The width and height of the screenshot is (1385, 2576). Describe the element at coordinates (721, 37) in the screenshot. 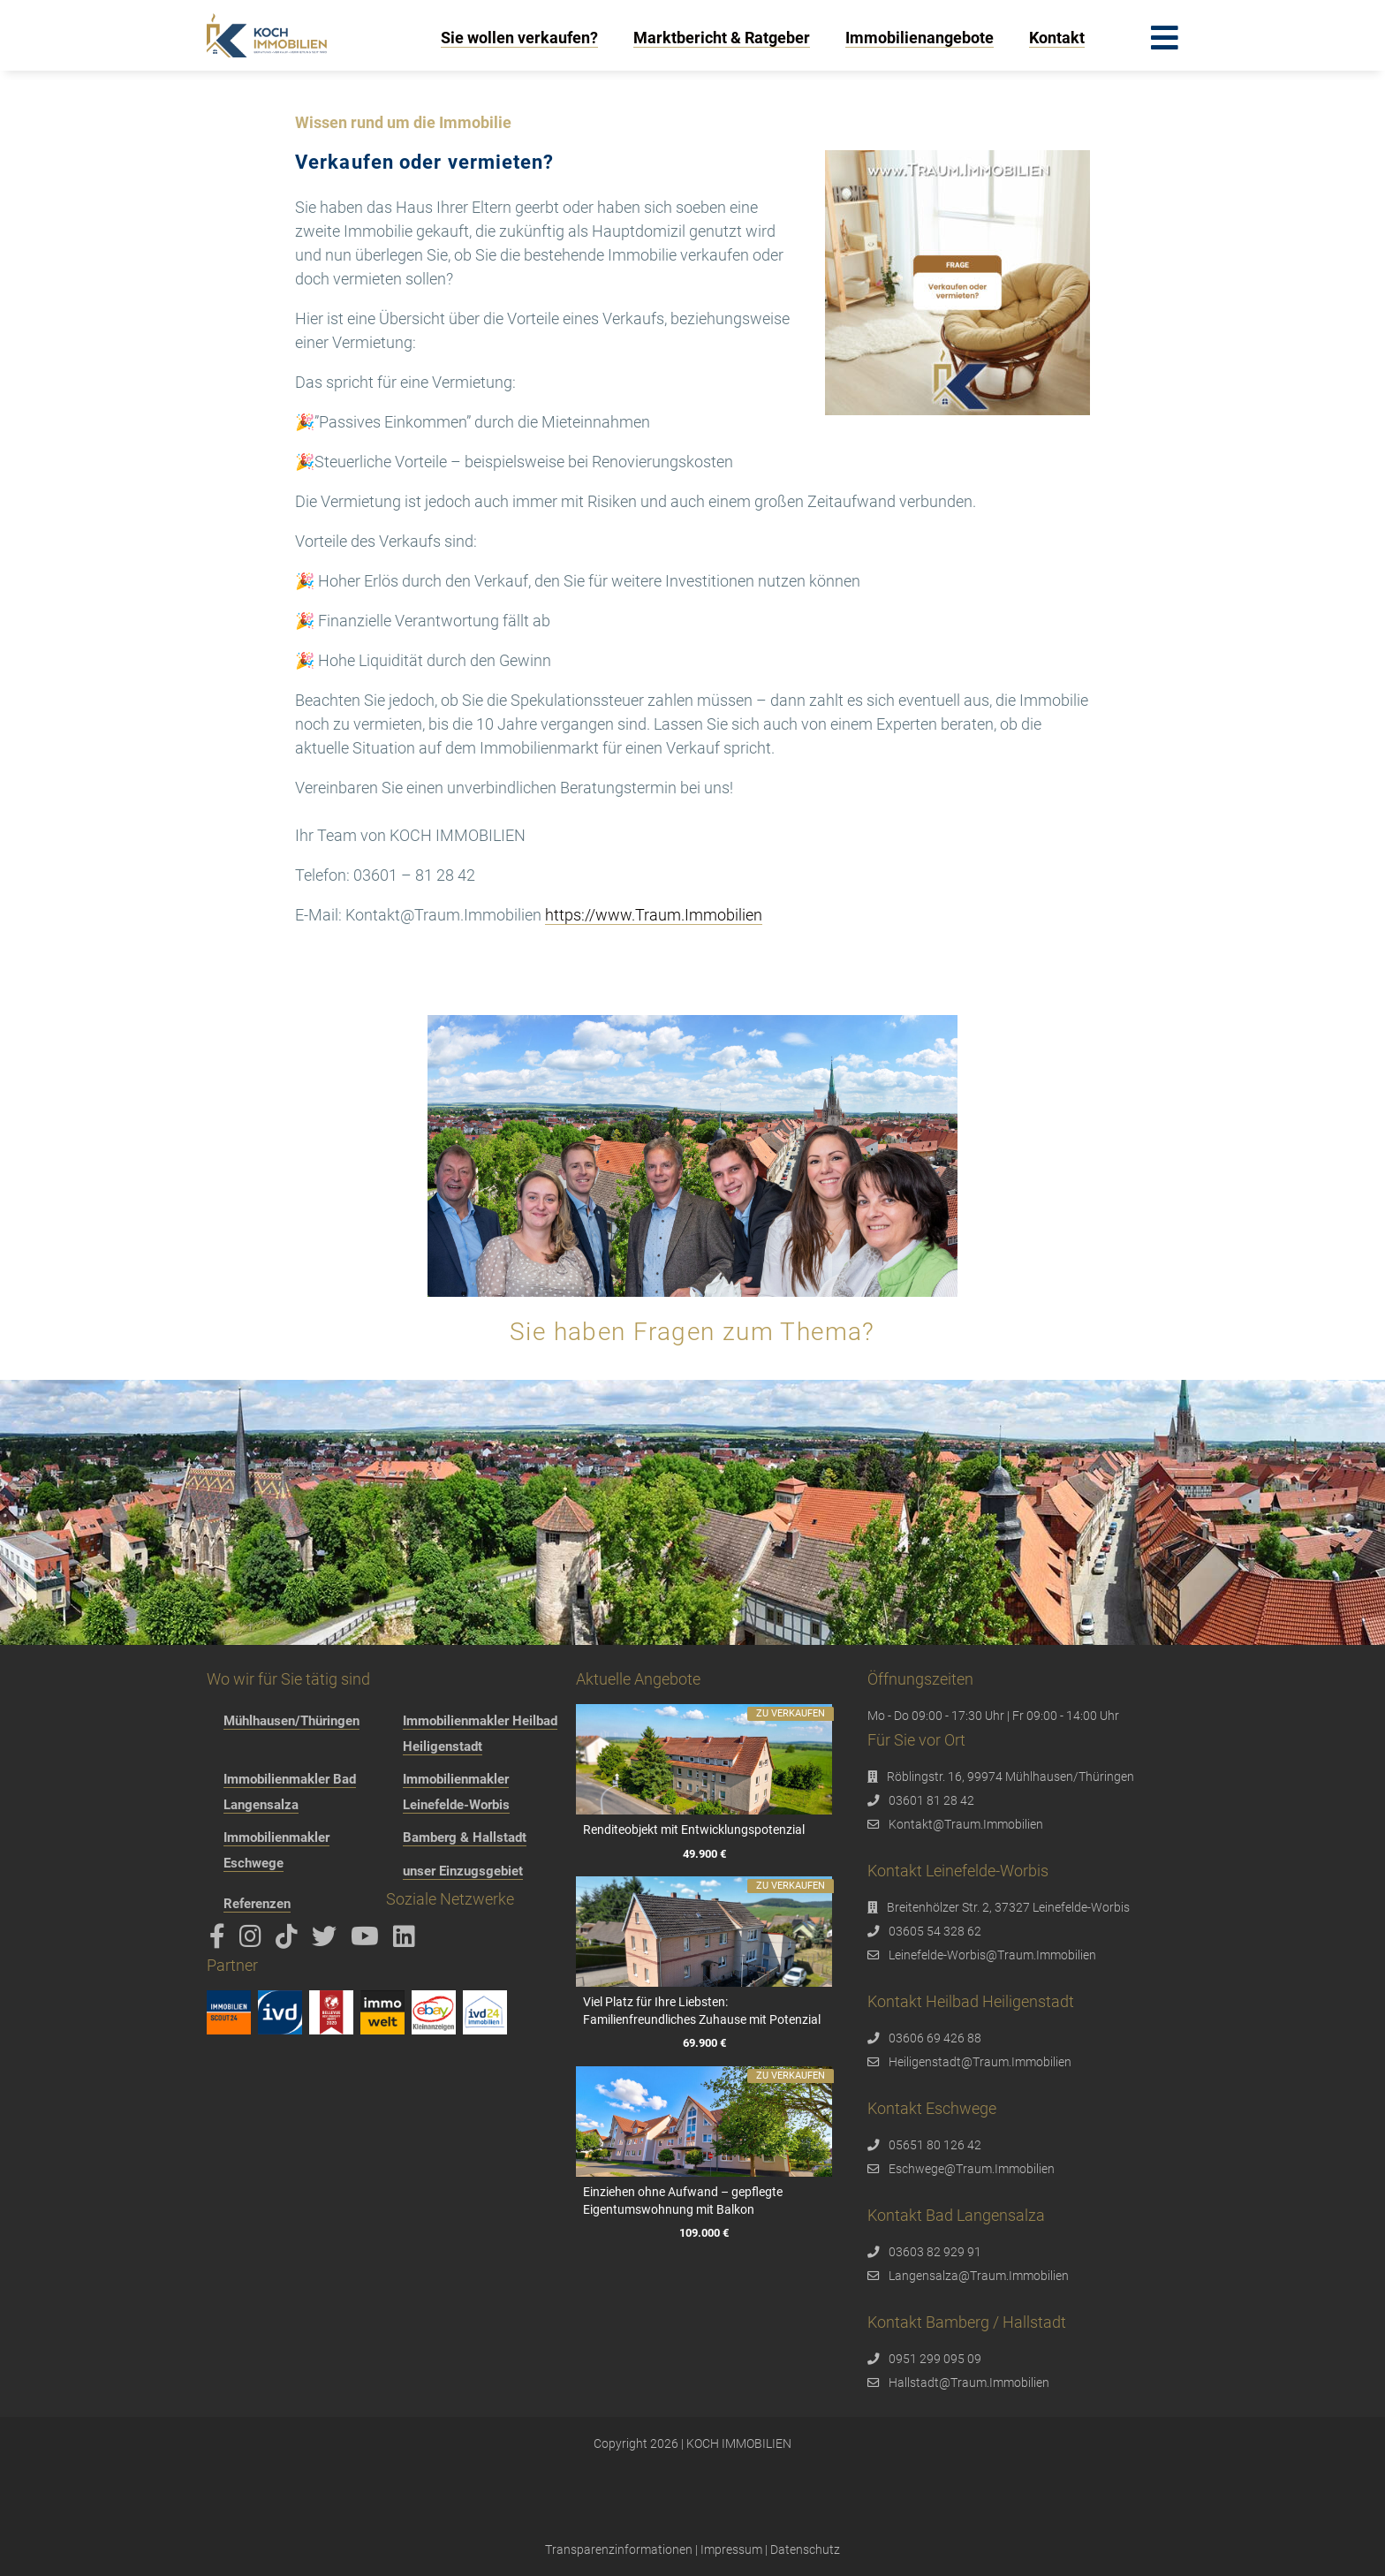

I see `Marktbericht & Ratgeber` at that location.